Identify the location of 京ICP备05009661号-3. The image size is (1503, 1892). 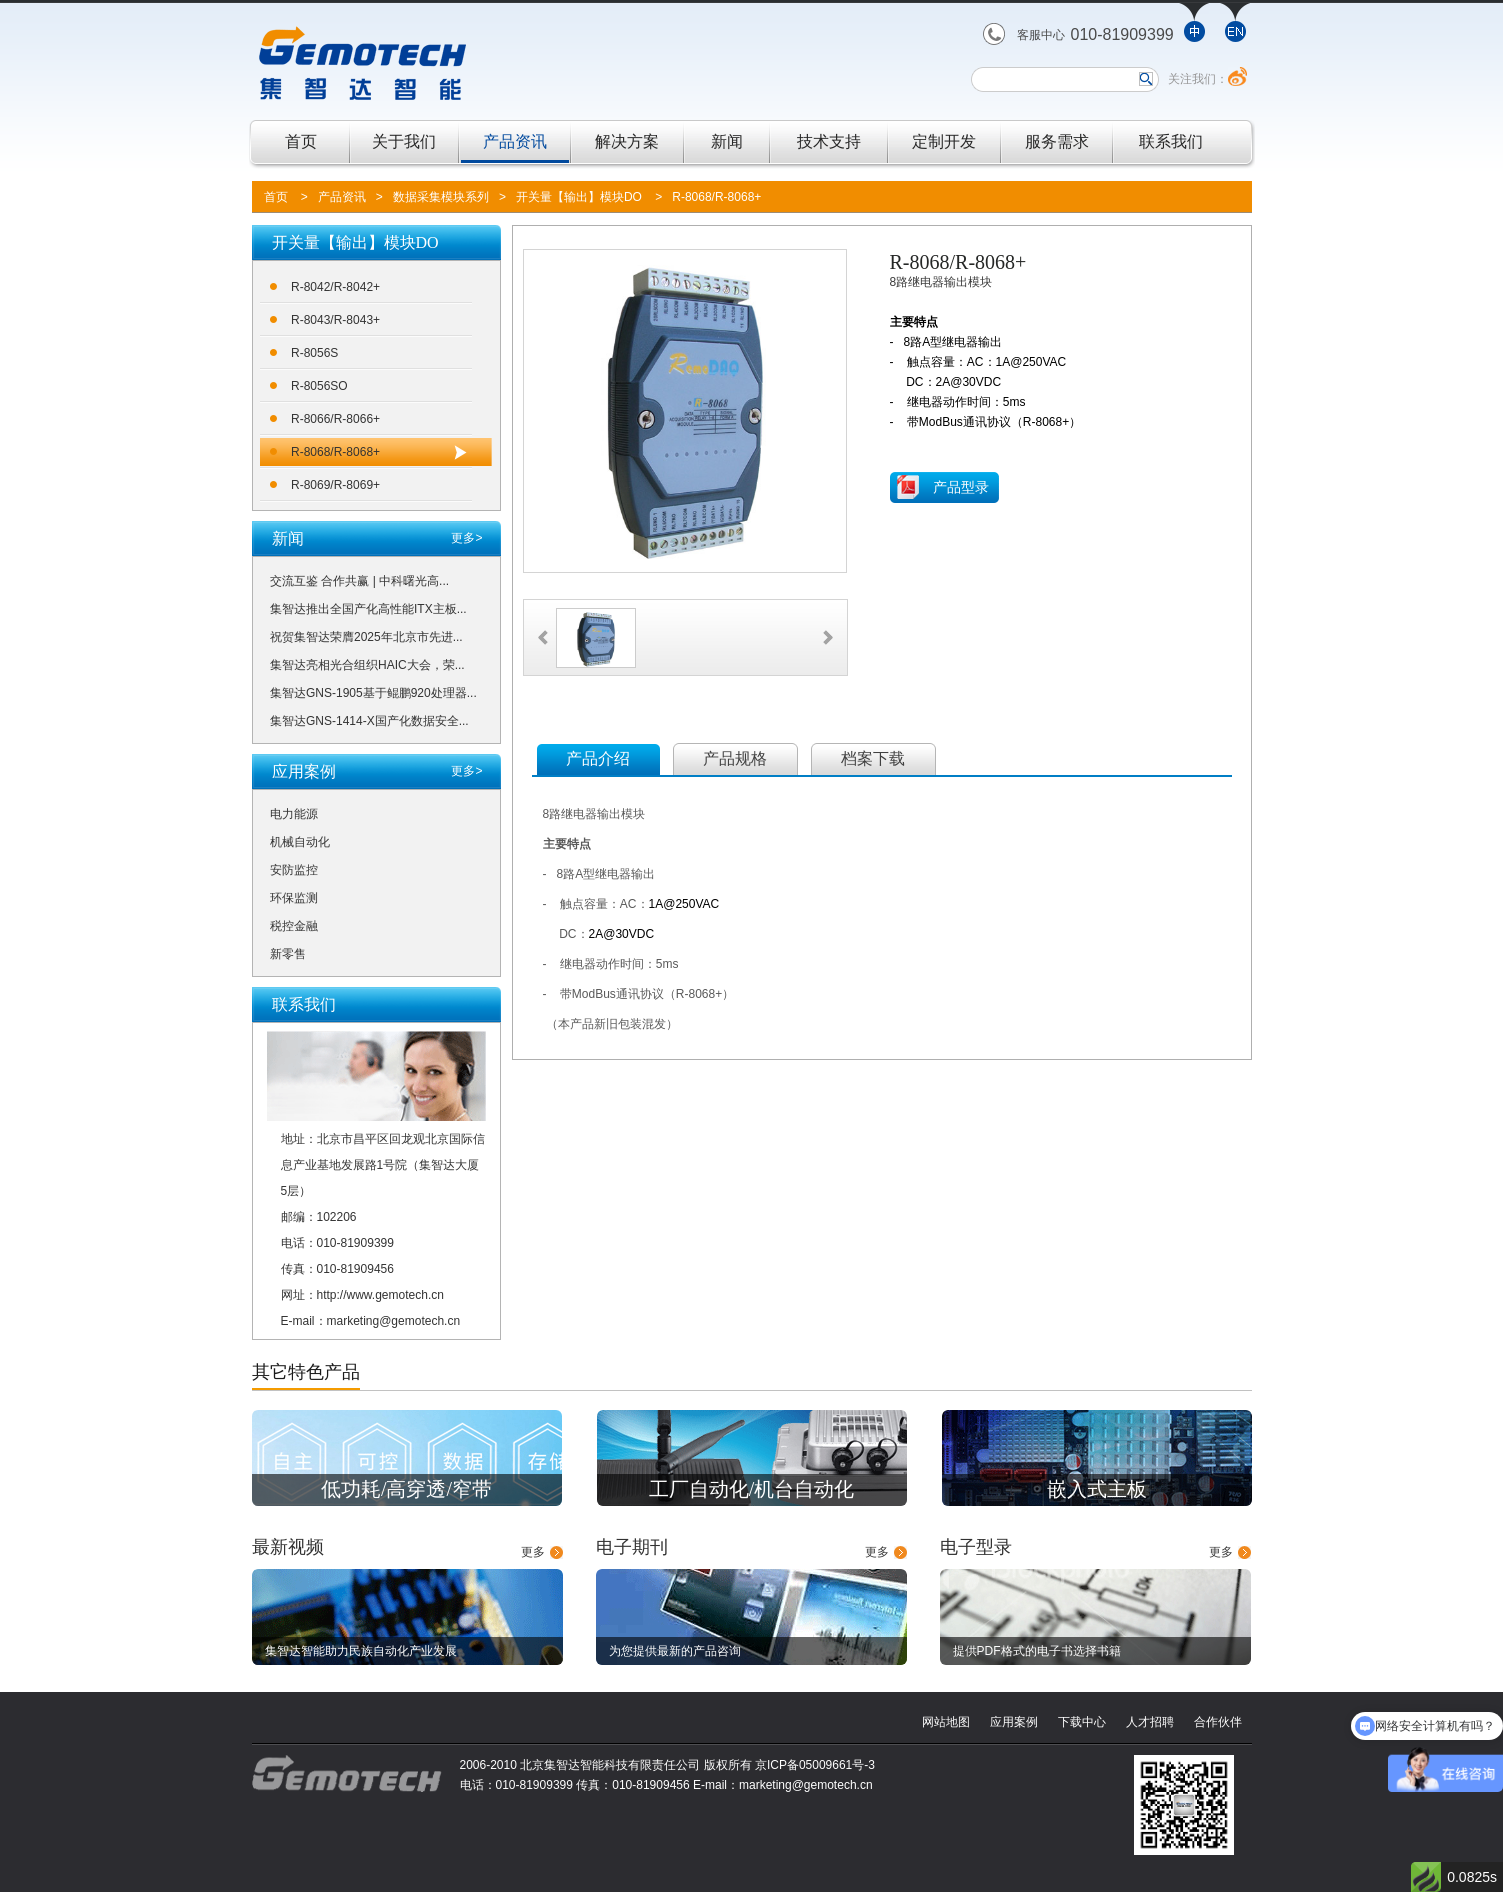
(815, 1765).